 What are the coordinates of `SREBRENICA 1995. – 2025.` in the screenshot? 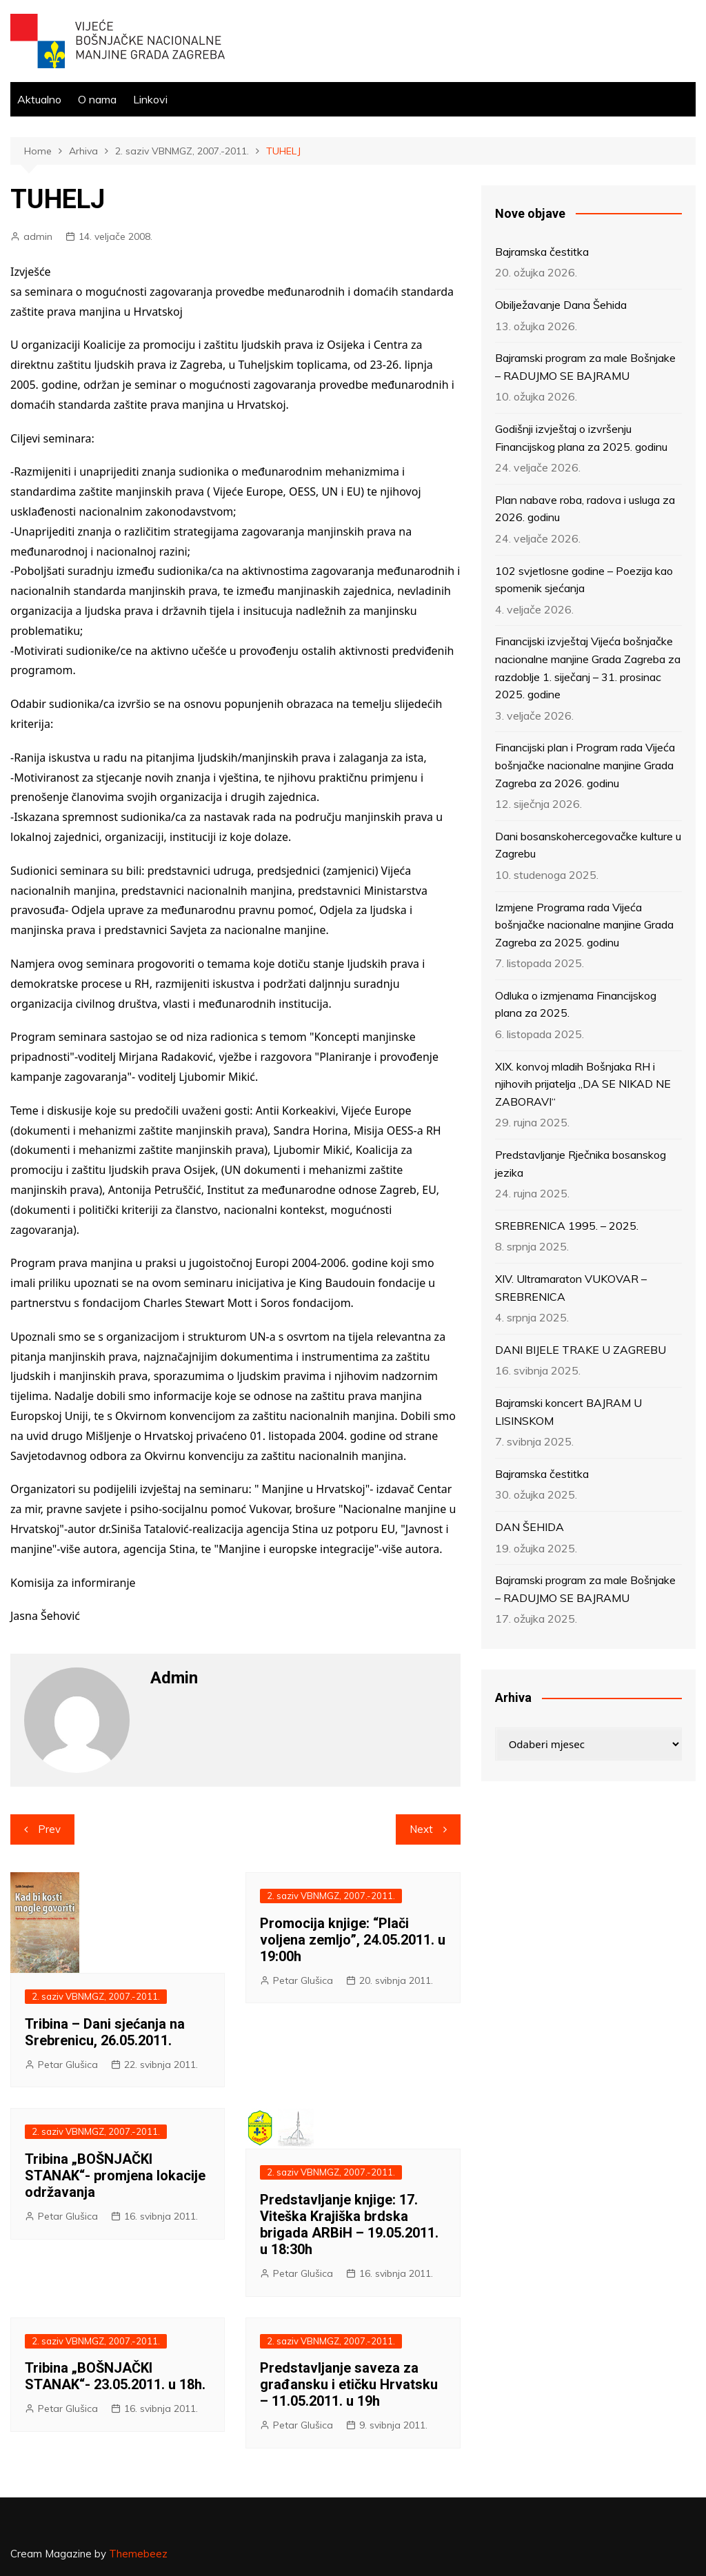 It's located at (566, 1226).